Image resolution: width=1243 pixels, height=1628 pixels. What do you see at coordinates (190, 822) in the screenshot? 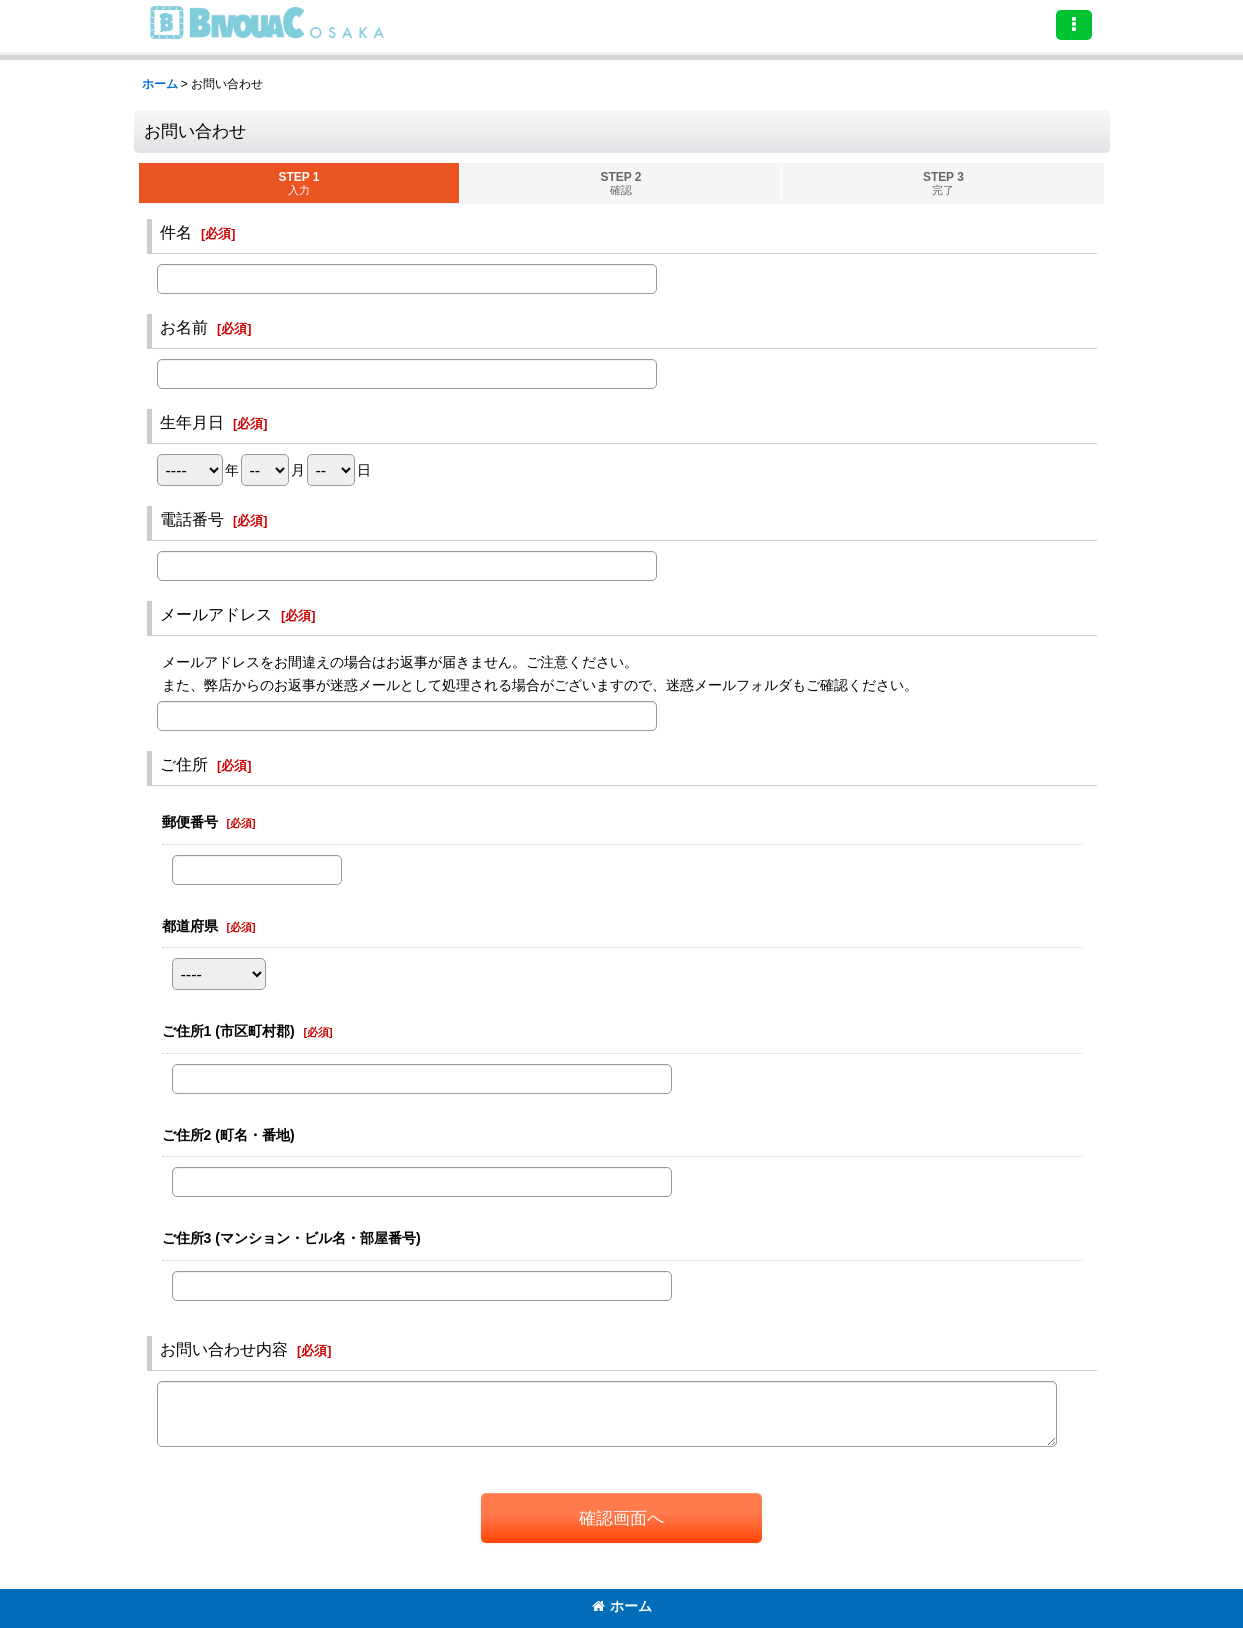
I see `郵便番号` at bounding box center [190, 822].